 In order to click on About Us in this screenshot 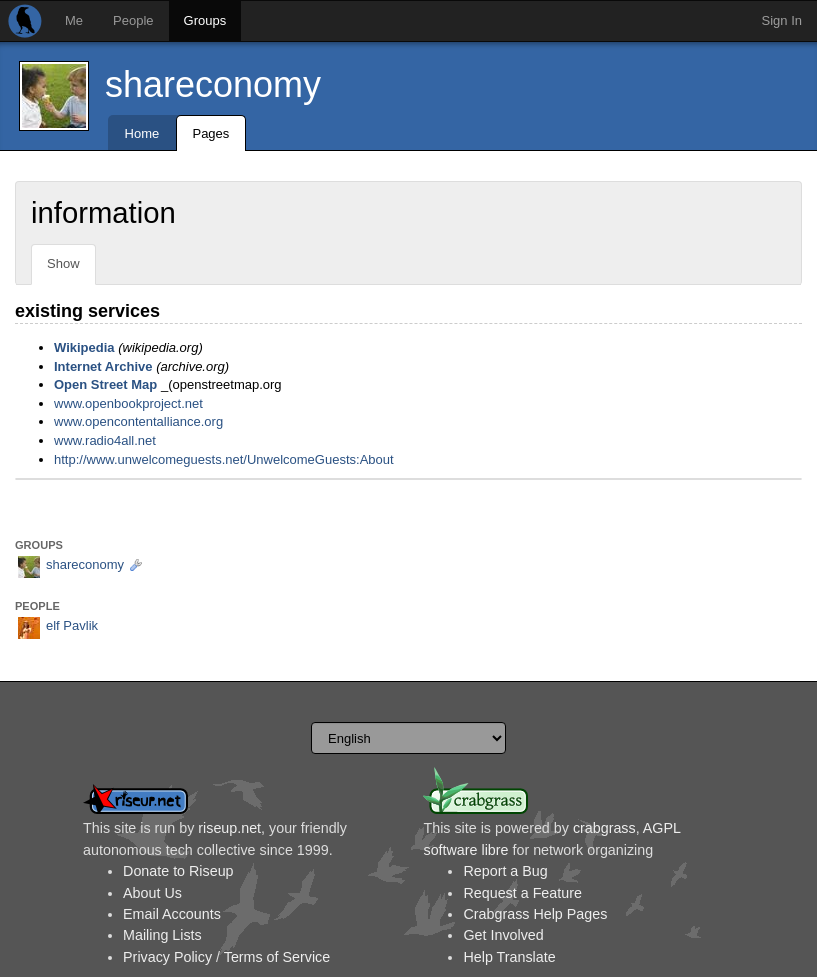, I will do `click(152, 893)`.